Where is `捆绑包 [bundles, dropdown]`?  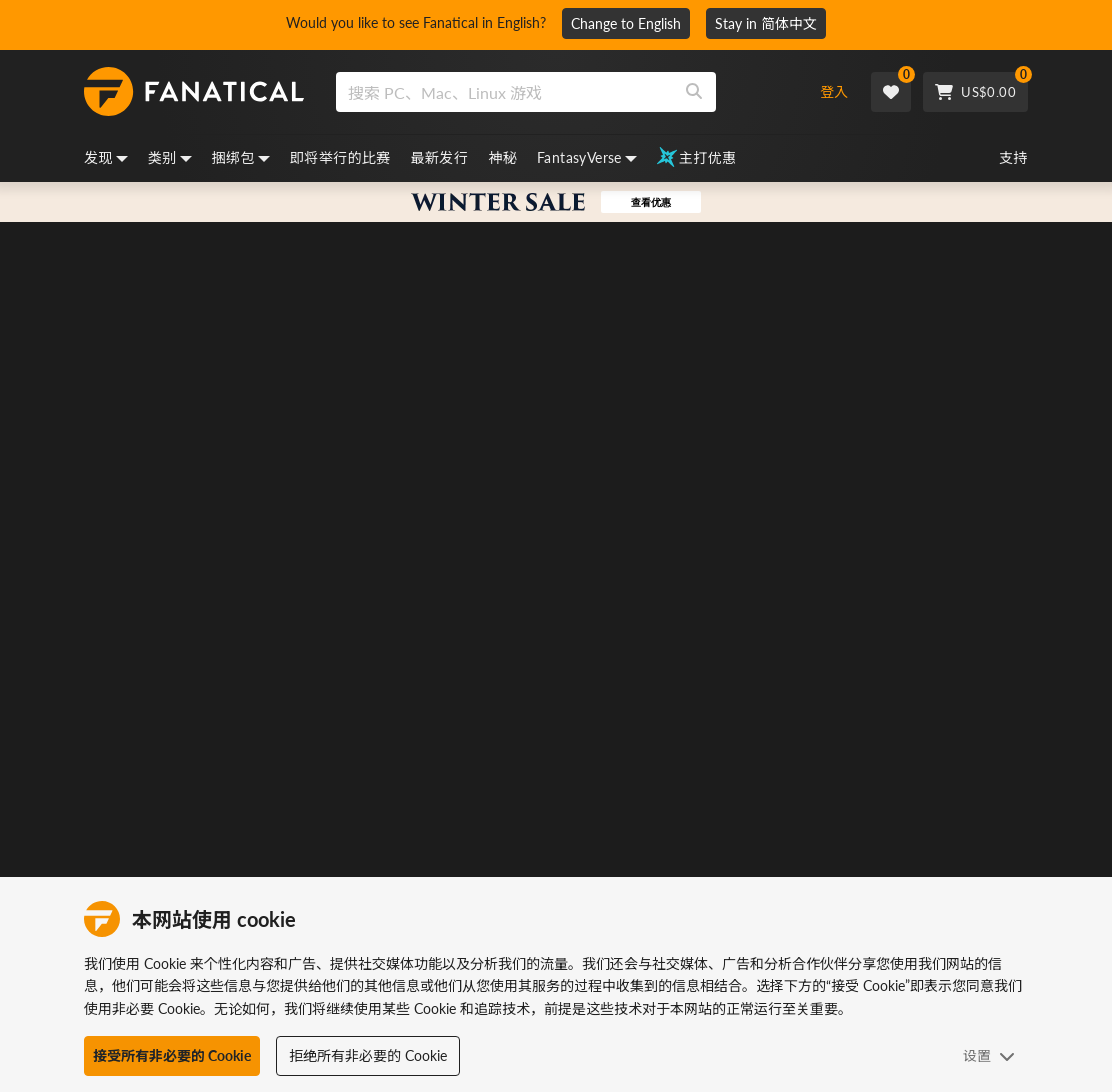
捆绑包 [bundles, dropdown] is located at coordinates (241, 157).